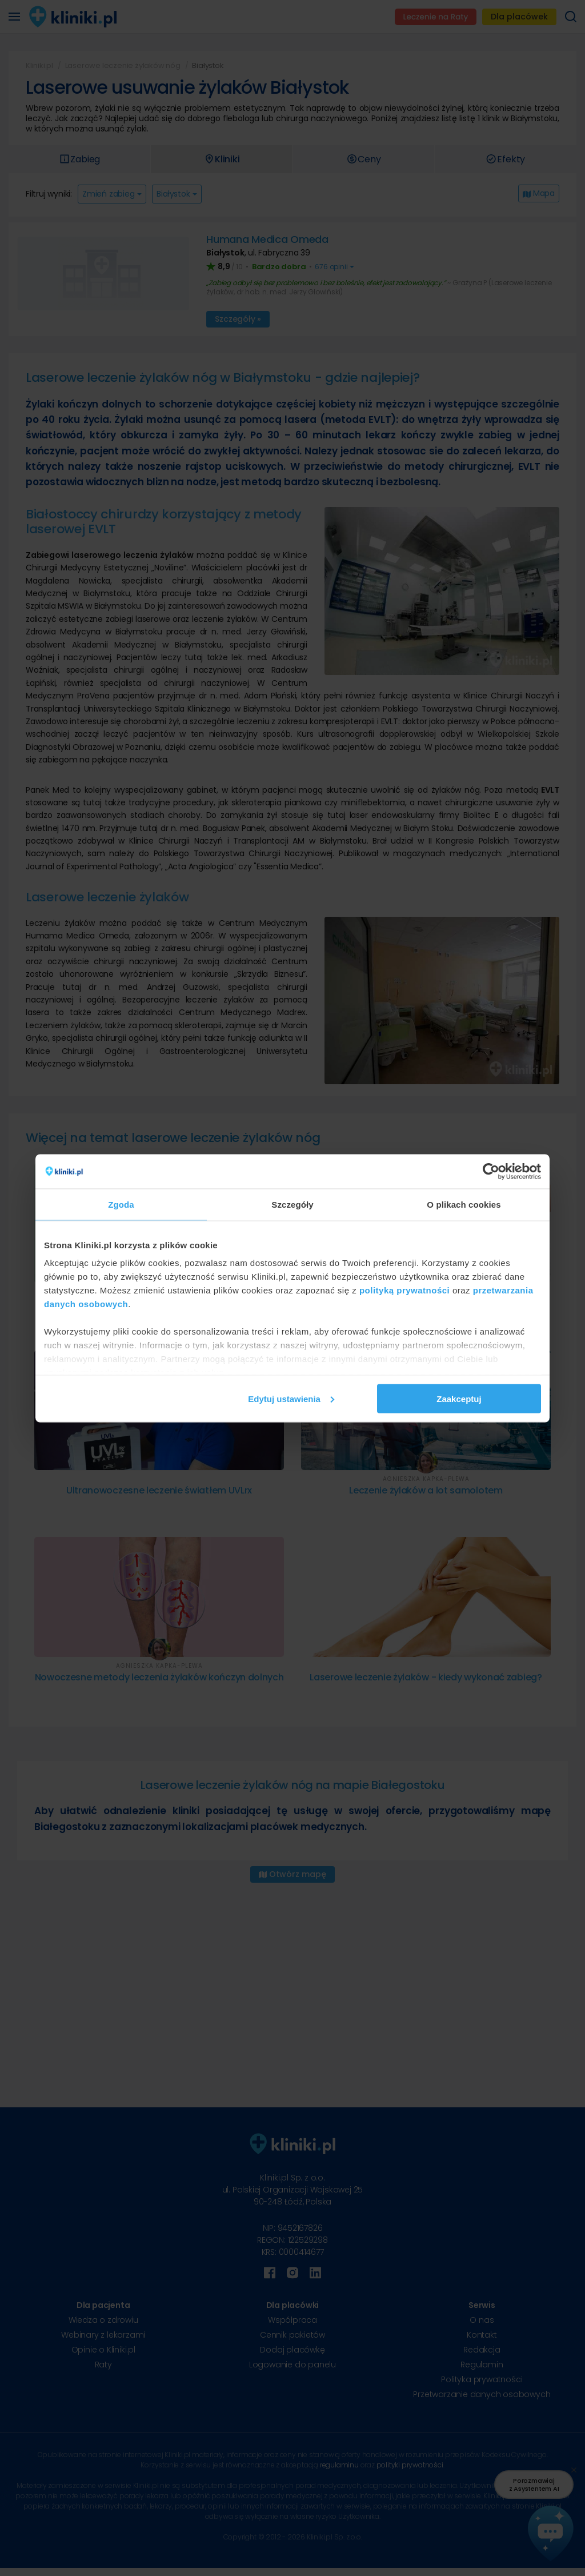 This screenshot has width=585, height=2576. Describe the element at coordinates (404, 1290) in the screenshot. I see `polityką prywatności` at that location.